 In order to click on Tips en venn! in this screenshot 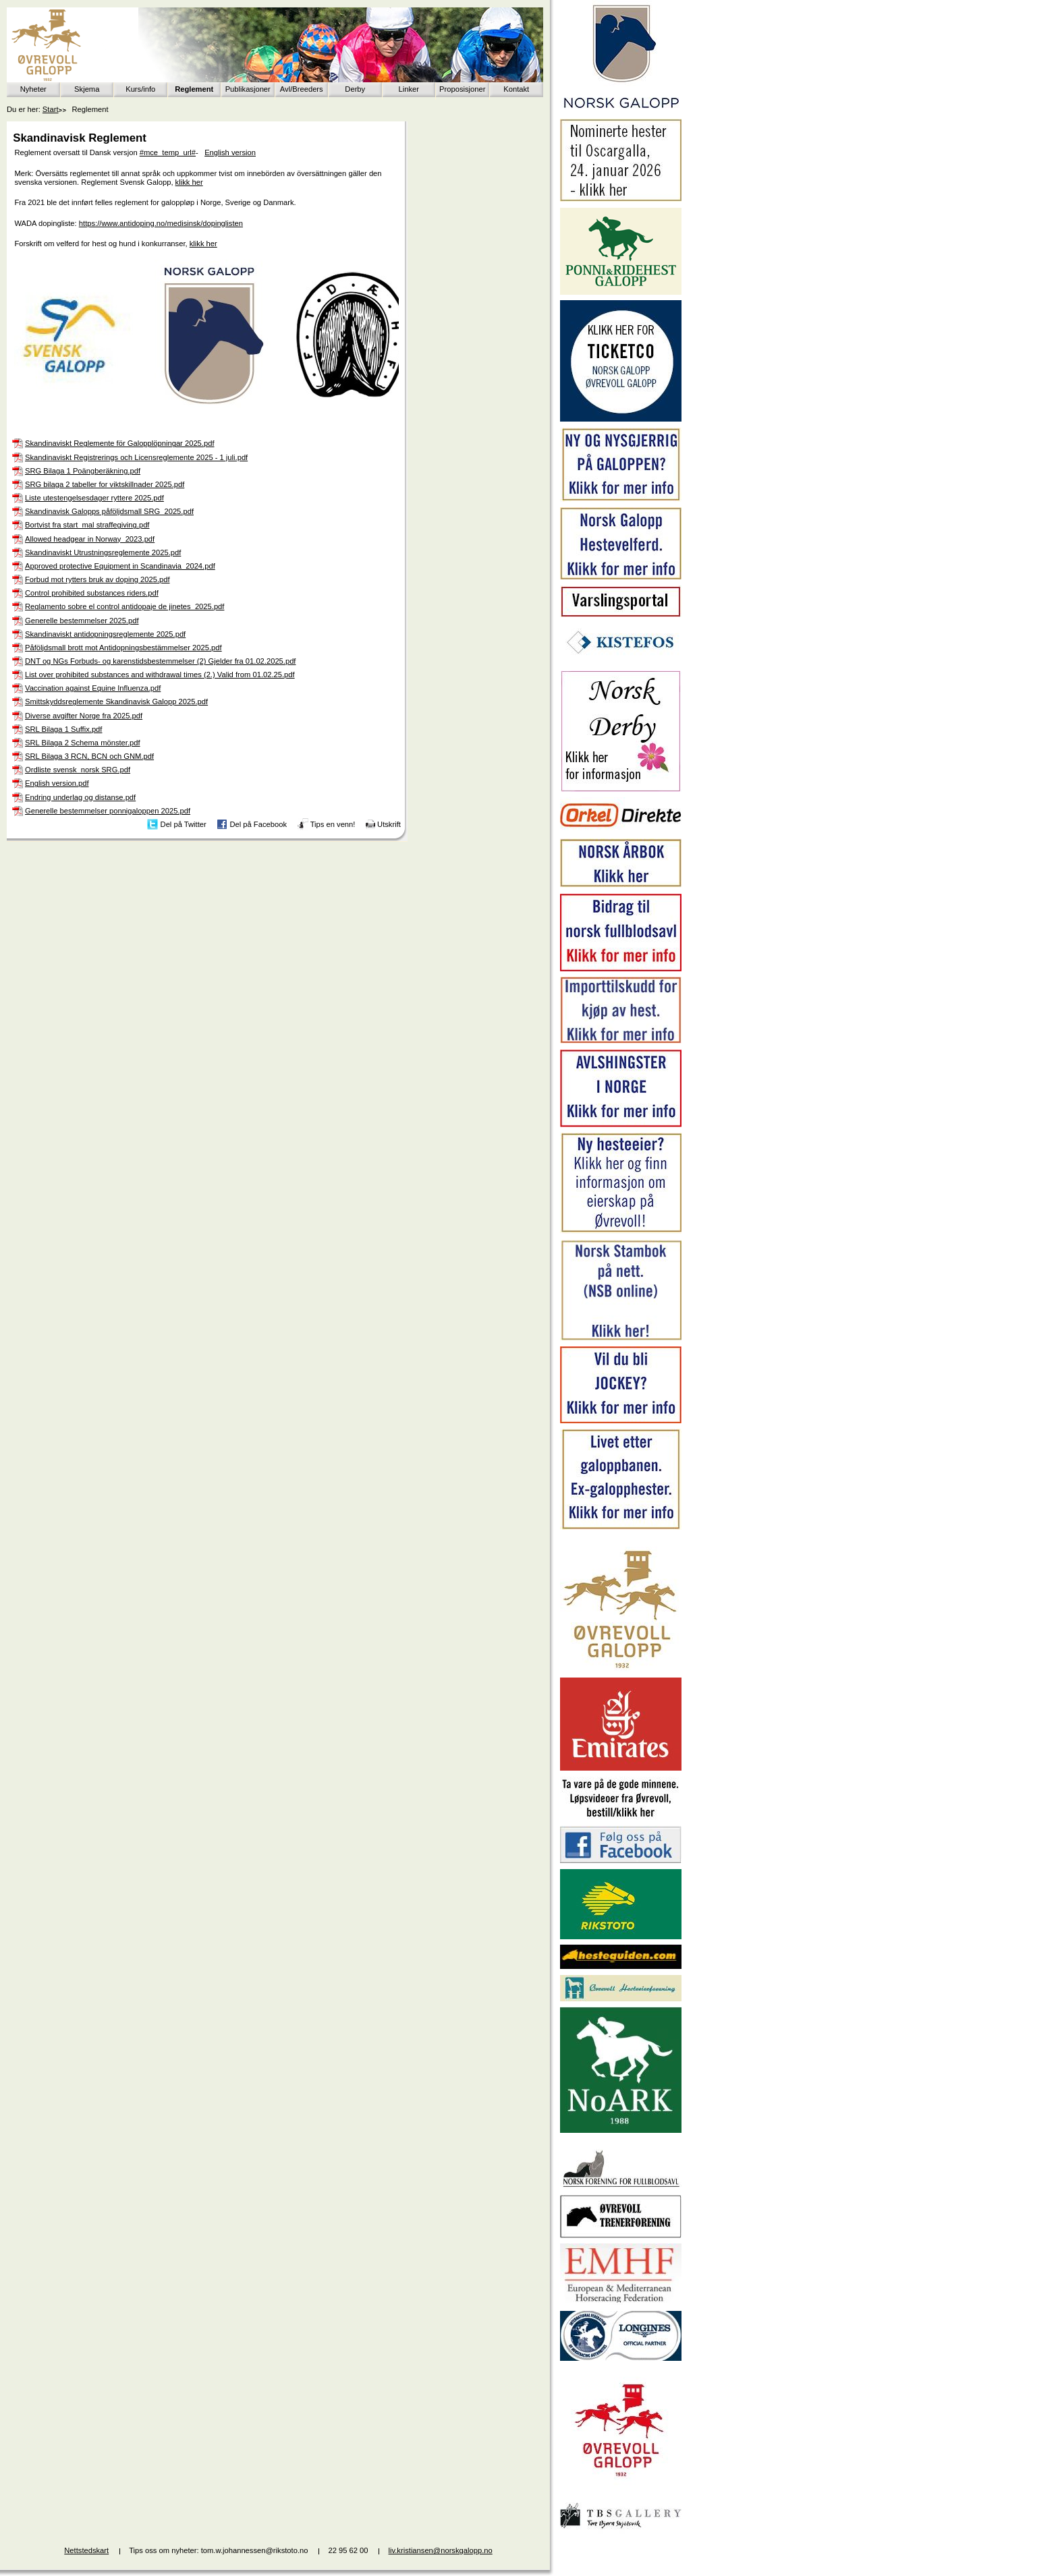, I will do `click(333, 824)`.